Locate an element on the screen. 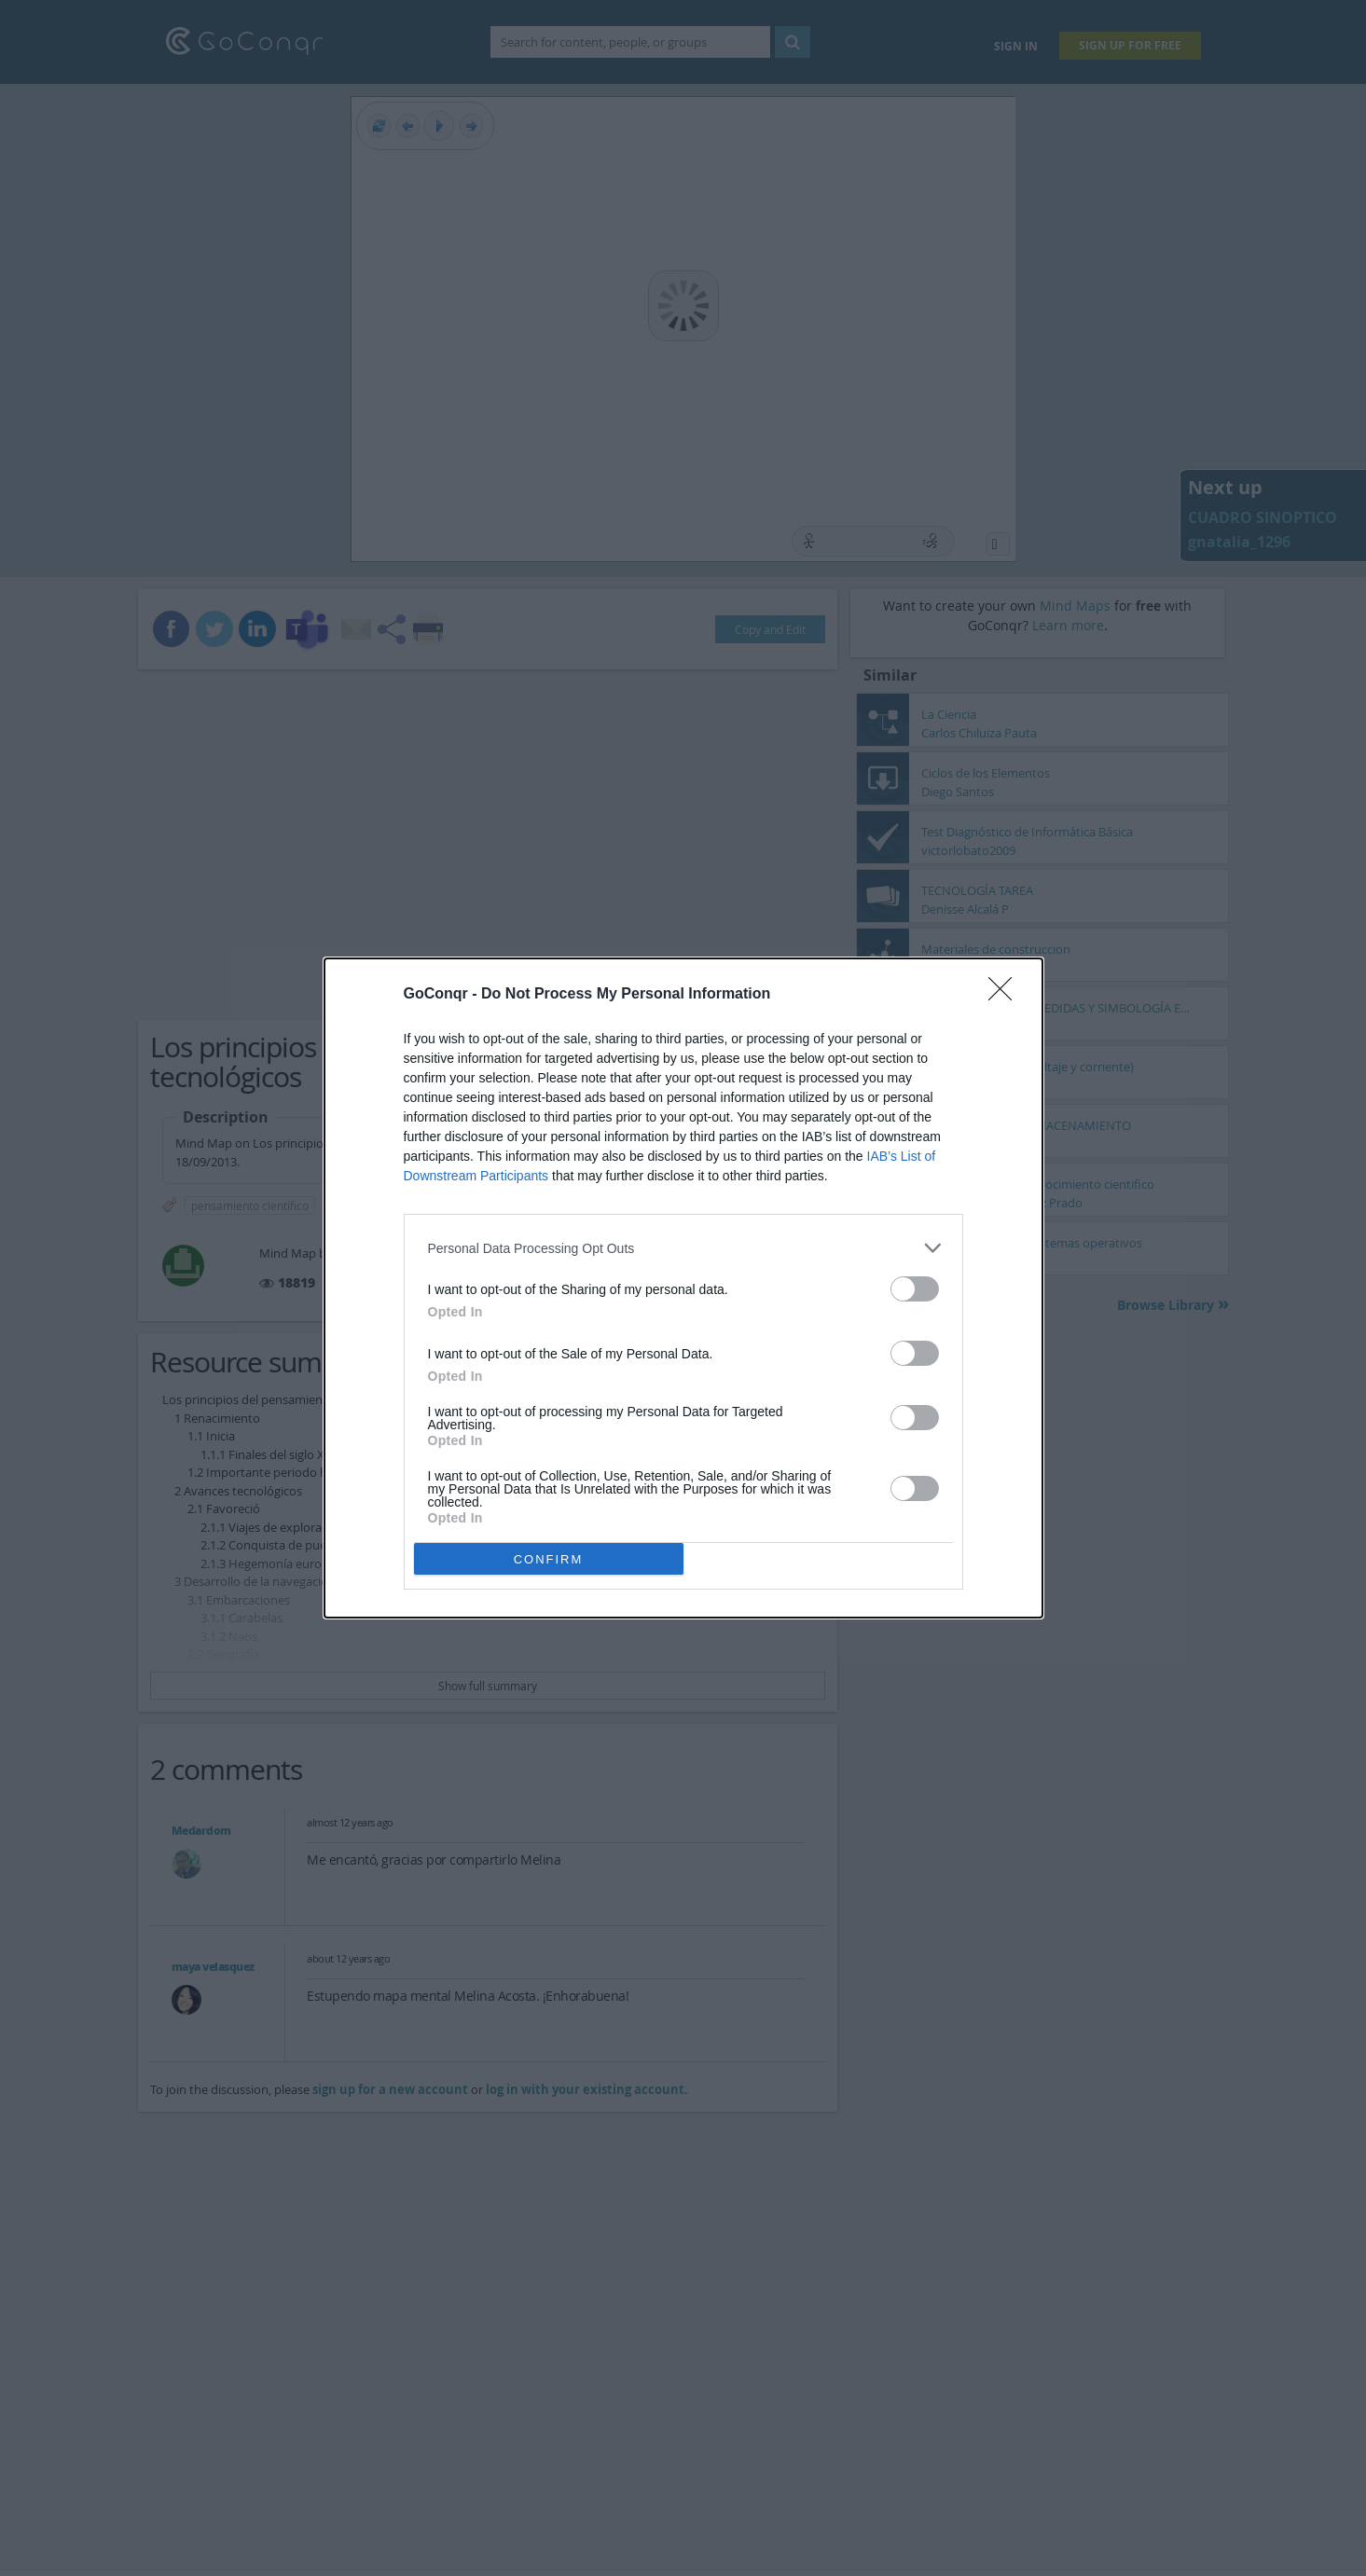  [listitem] is located at coordinates (683, 1248).